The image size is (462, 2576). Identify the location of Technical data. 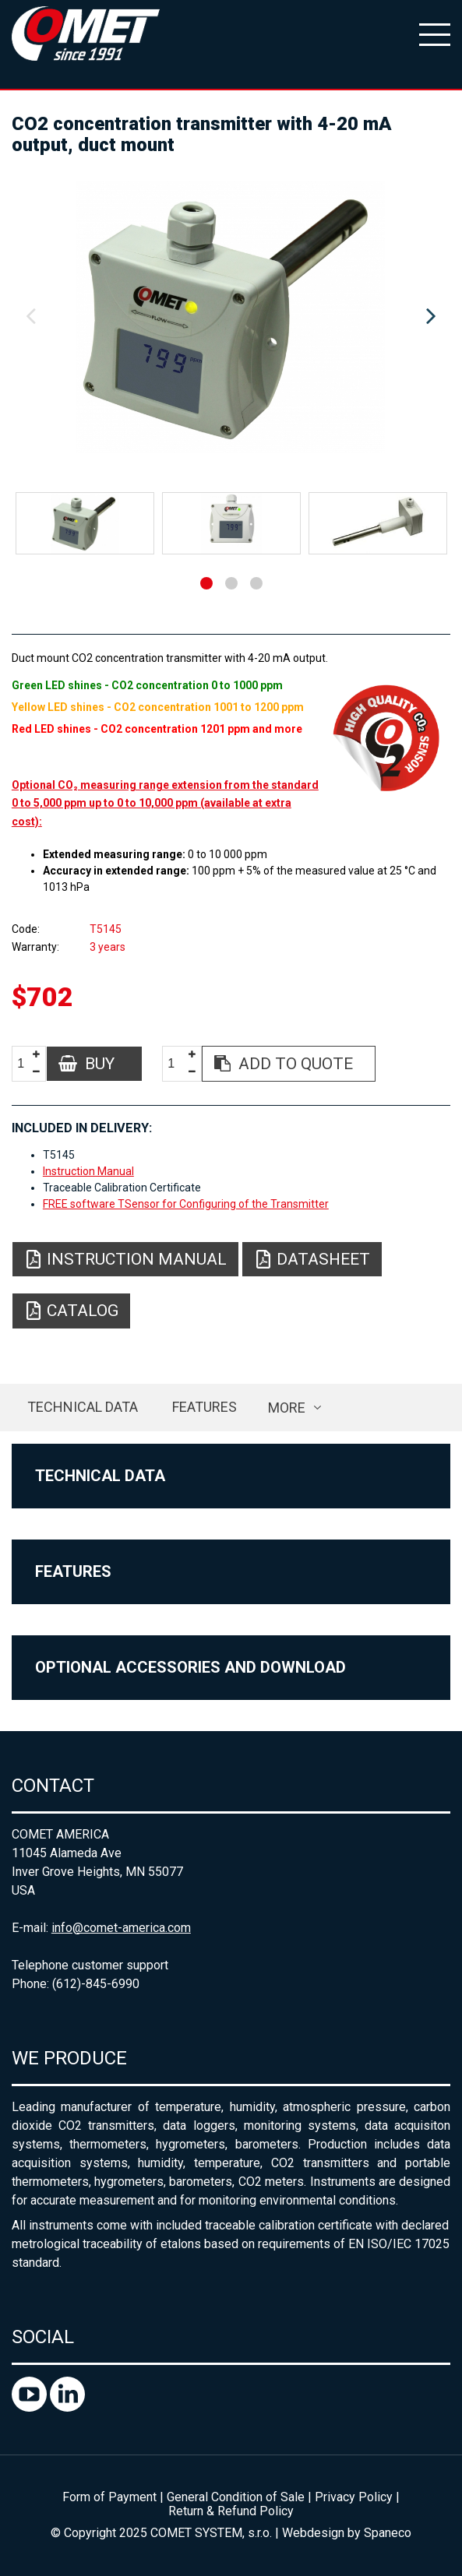
(82, 1407).